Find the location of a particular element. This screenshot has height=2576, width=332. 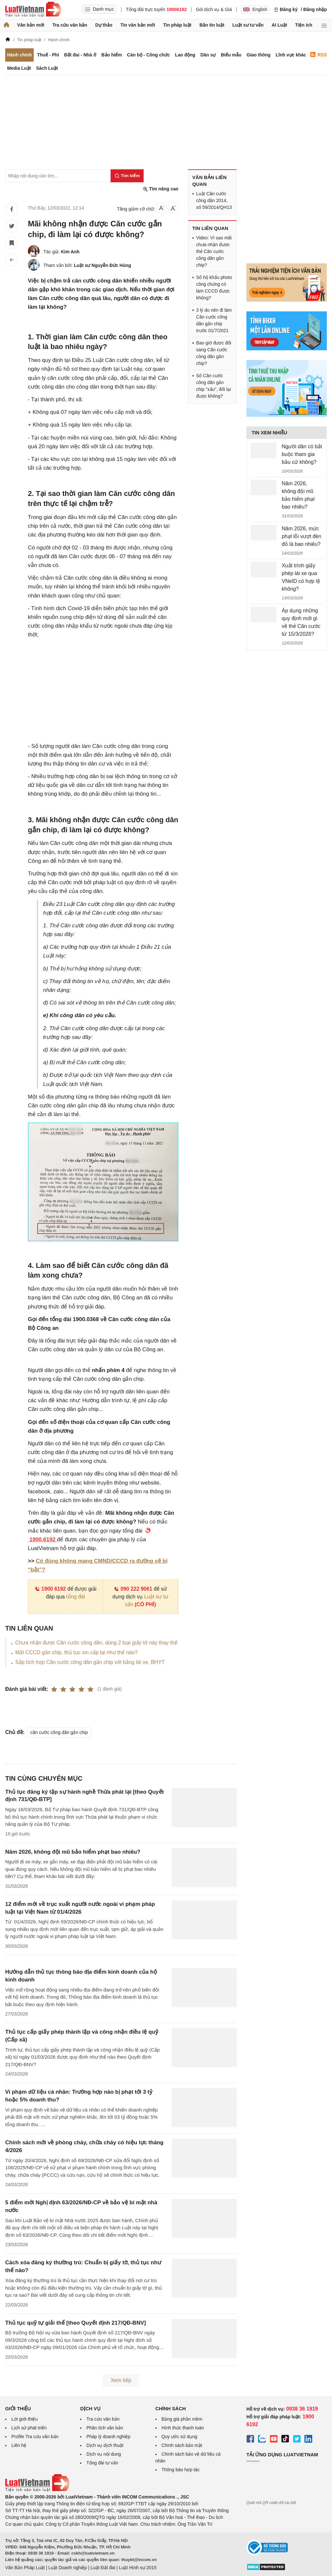

Lĩnh vực khác is located at coordinates (291, 54).